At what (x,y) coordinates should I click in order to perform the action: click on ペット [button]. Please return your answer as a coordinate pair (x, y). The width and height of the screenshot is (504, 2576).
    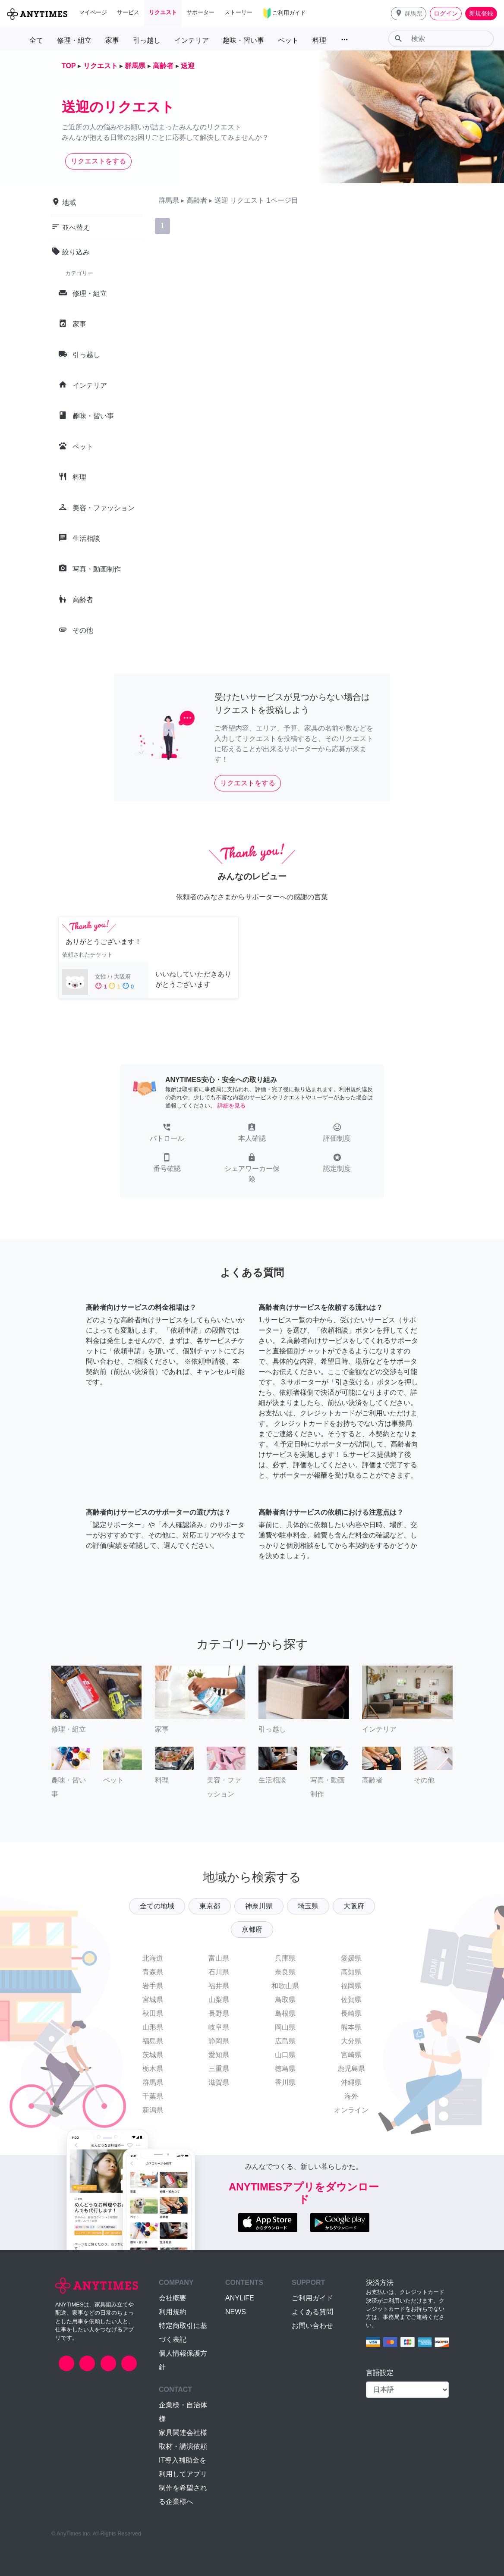
    Looking at the image, I should click on (288, 40).